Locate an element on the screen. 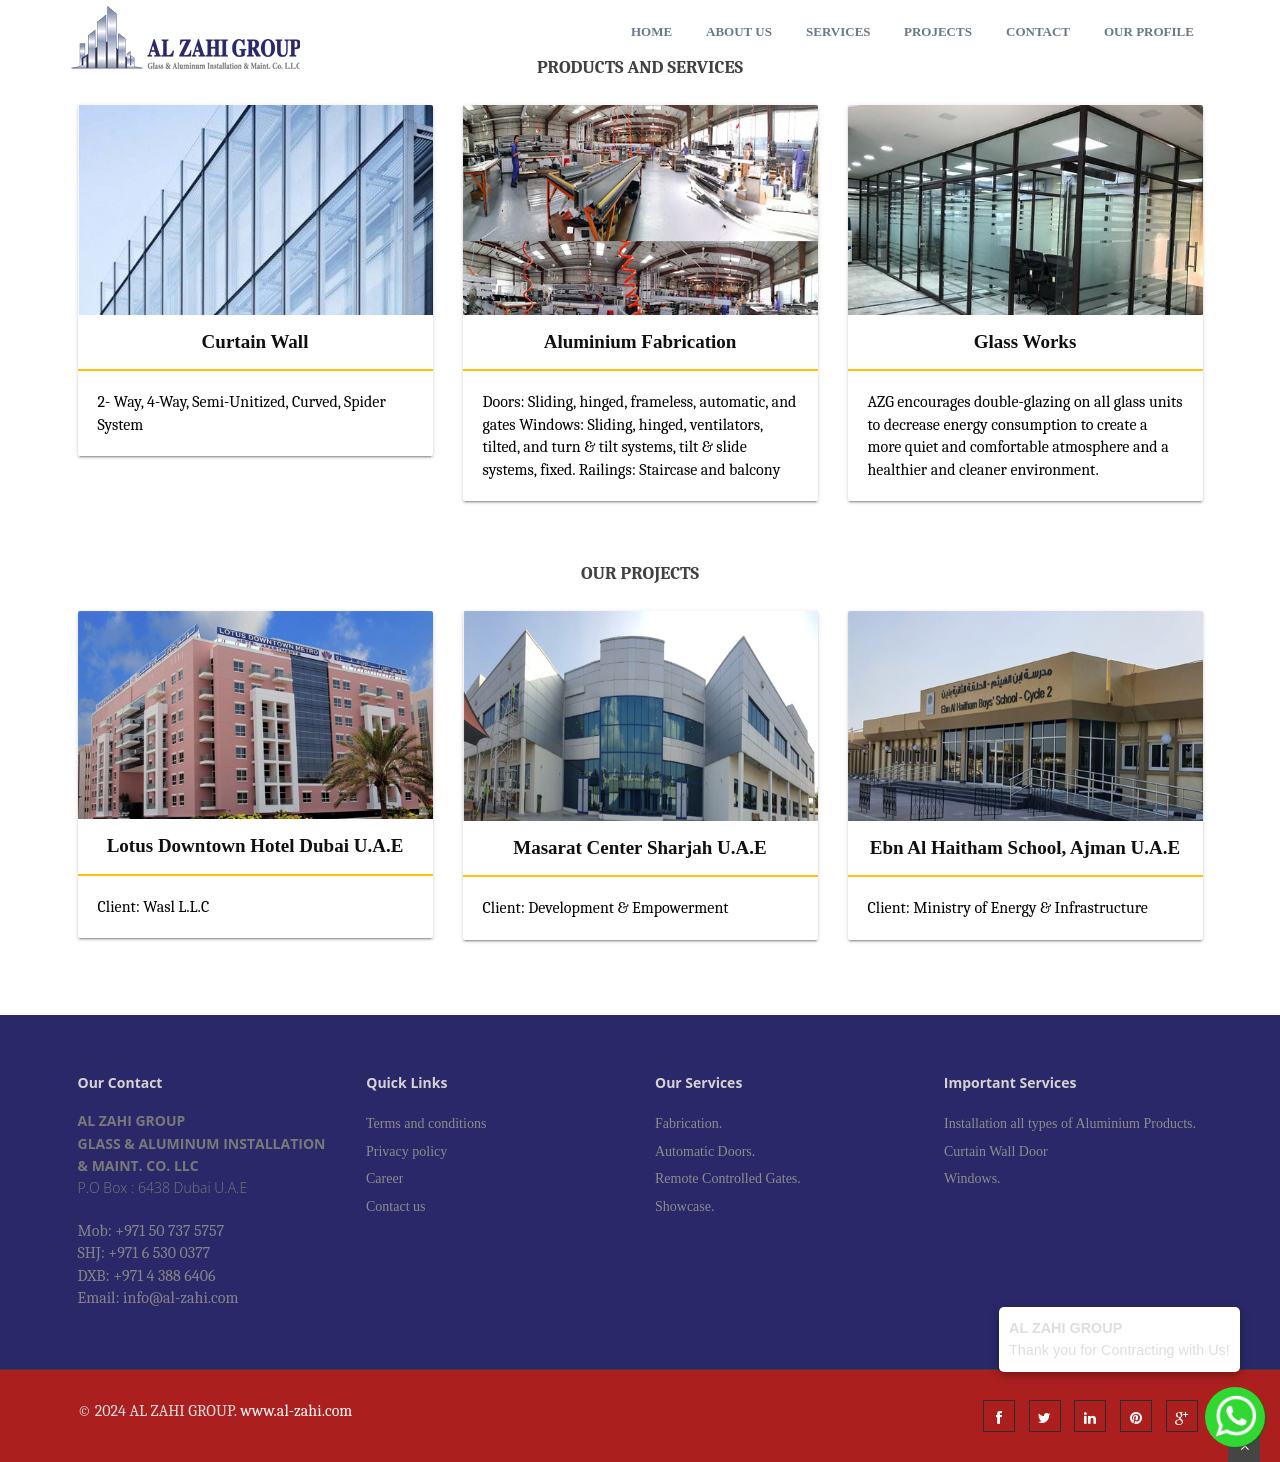  Fabrication. is located at coordinates (688, 1123).